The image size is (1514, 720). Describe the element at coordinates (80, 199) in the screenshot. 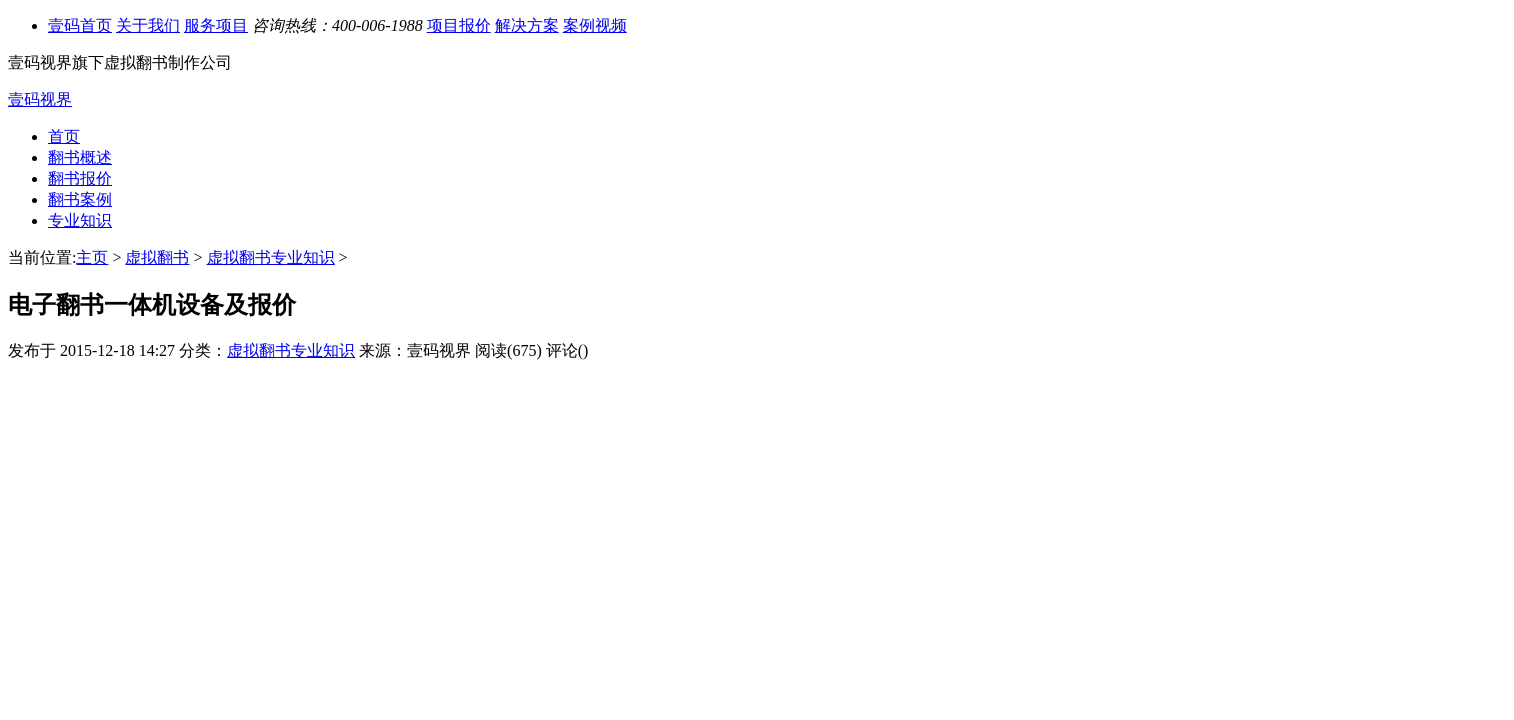

I see `翻书案例` at that location.